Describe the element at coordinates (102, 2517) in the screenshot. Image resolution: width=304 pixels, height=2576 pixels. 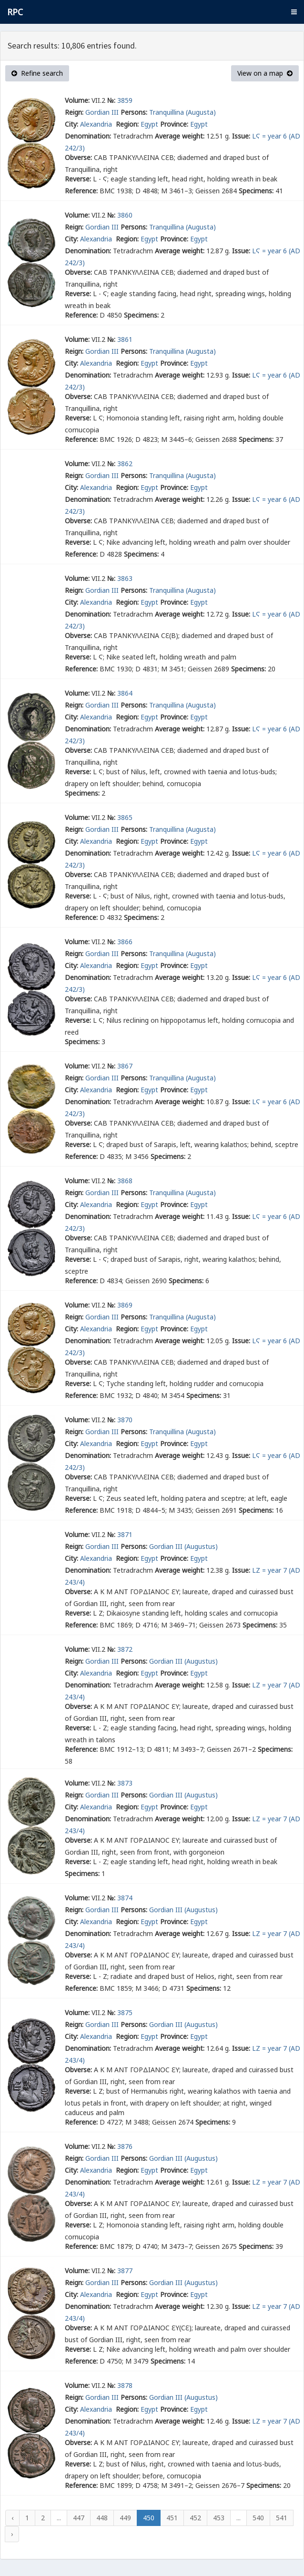
I see `448` at that location.